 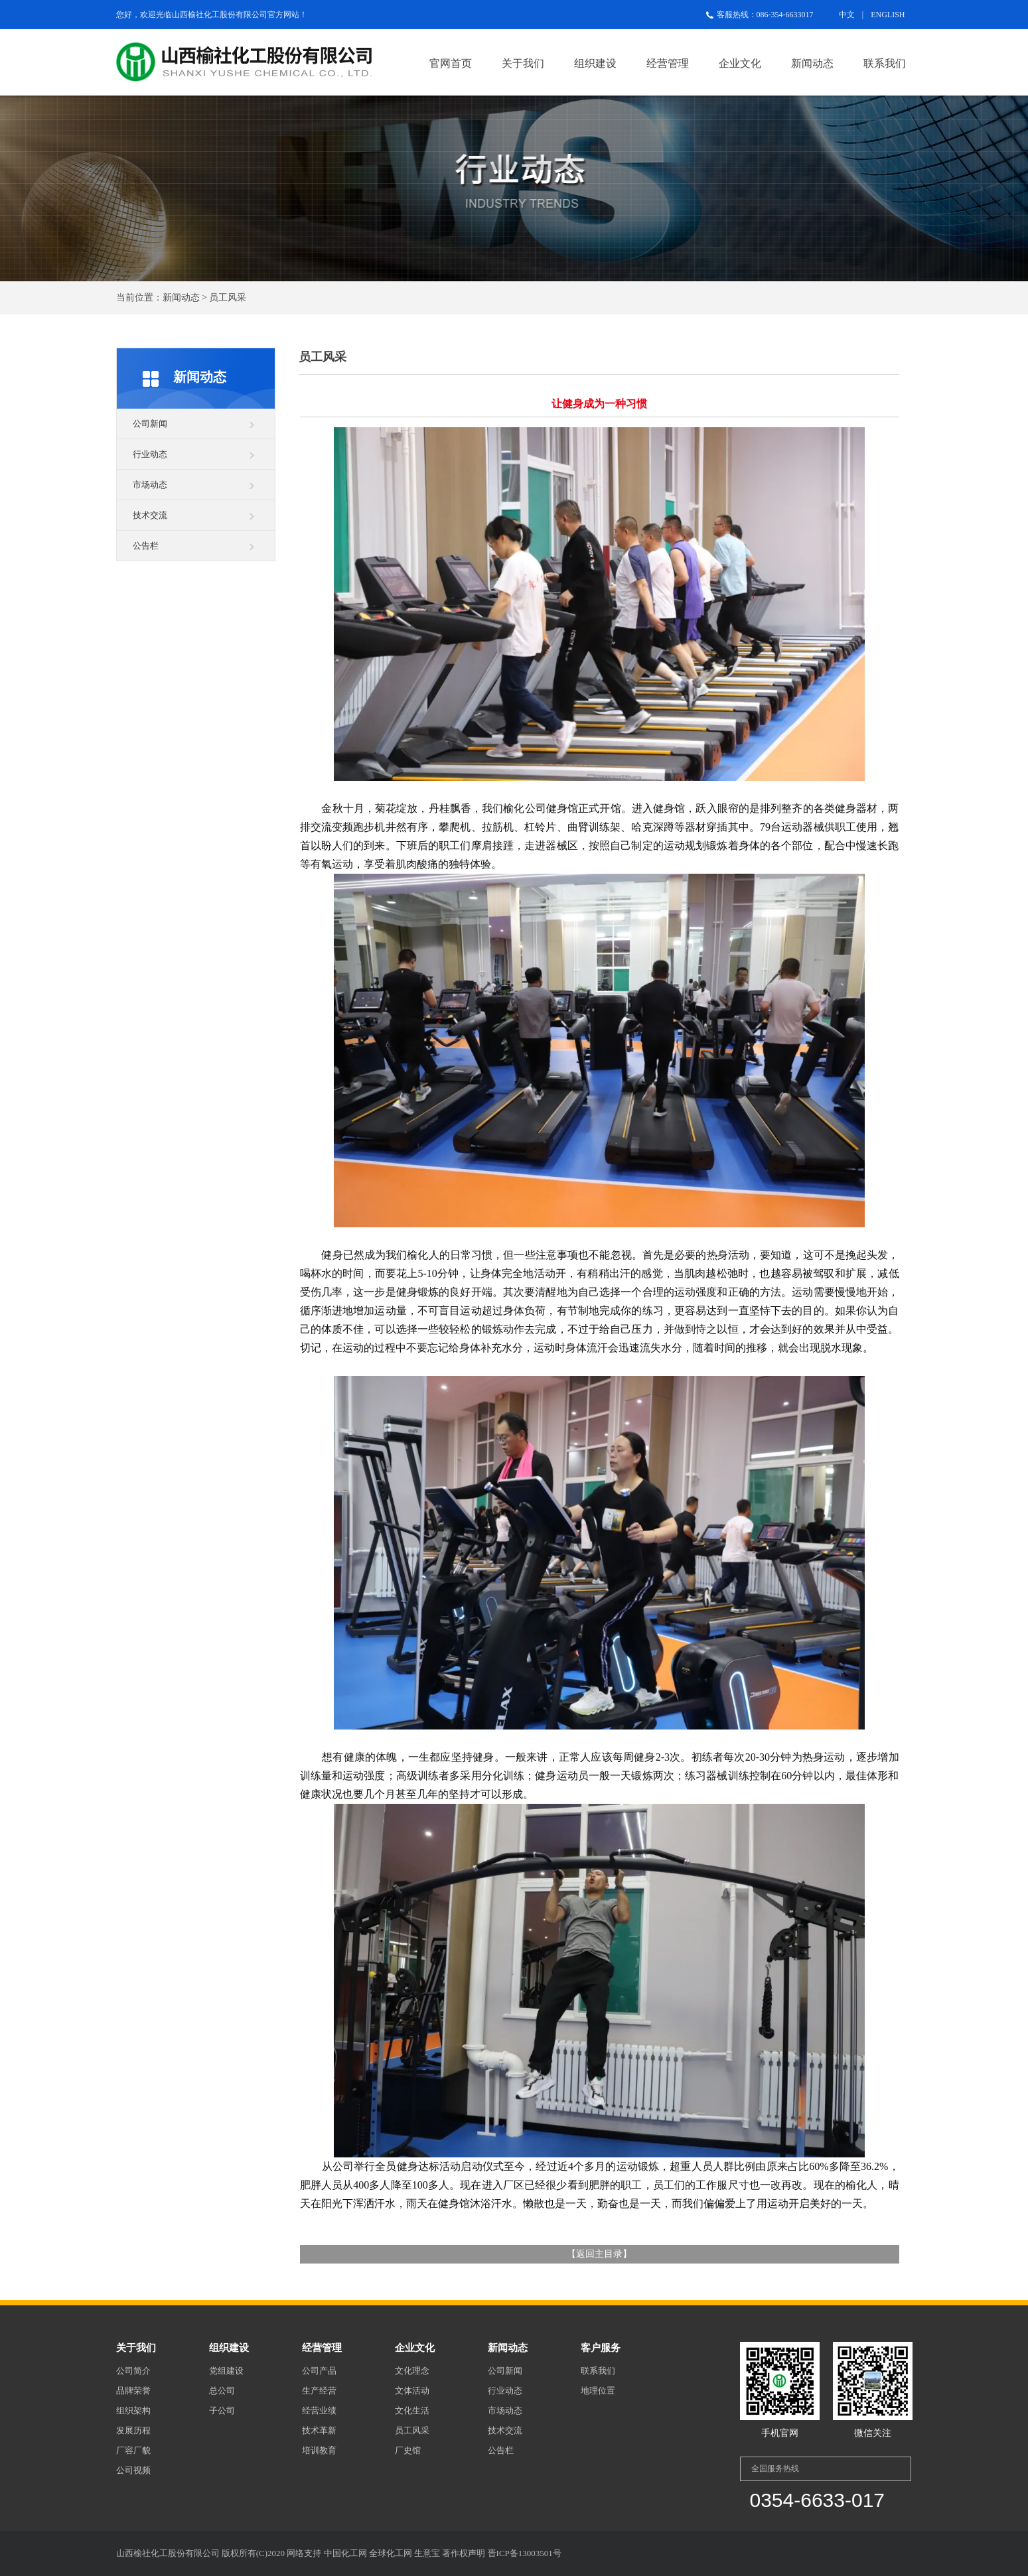 What do you see at coordinates (524, 2553) in the screenshot?
I see `晋ICP备13003501号` at bounding box center [524, 2553].